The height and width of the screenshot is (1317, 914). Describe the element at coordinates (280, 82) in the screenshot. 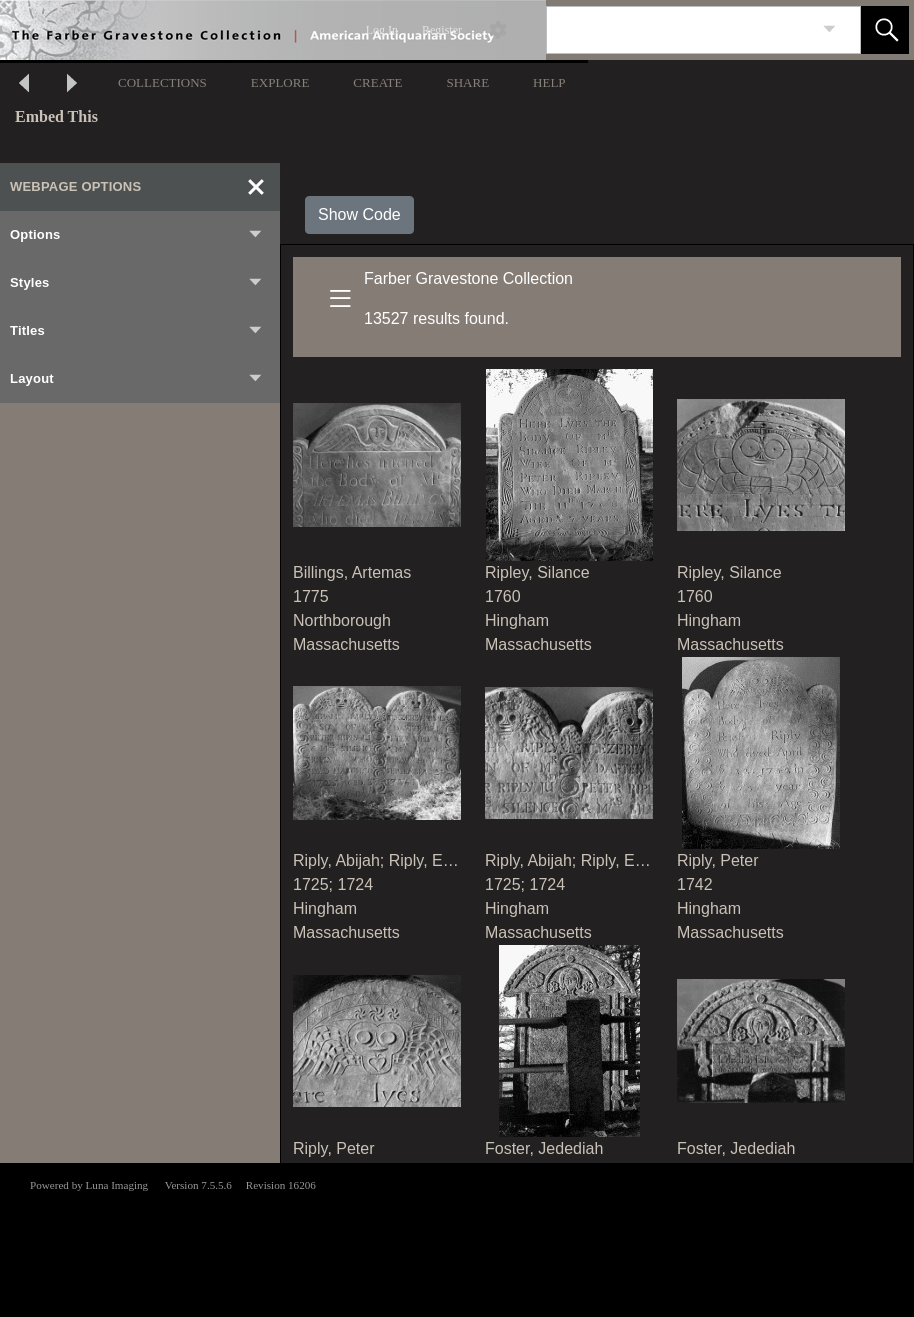

I see `EXPLORE` at that location.